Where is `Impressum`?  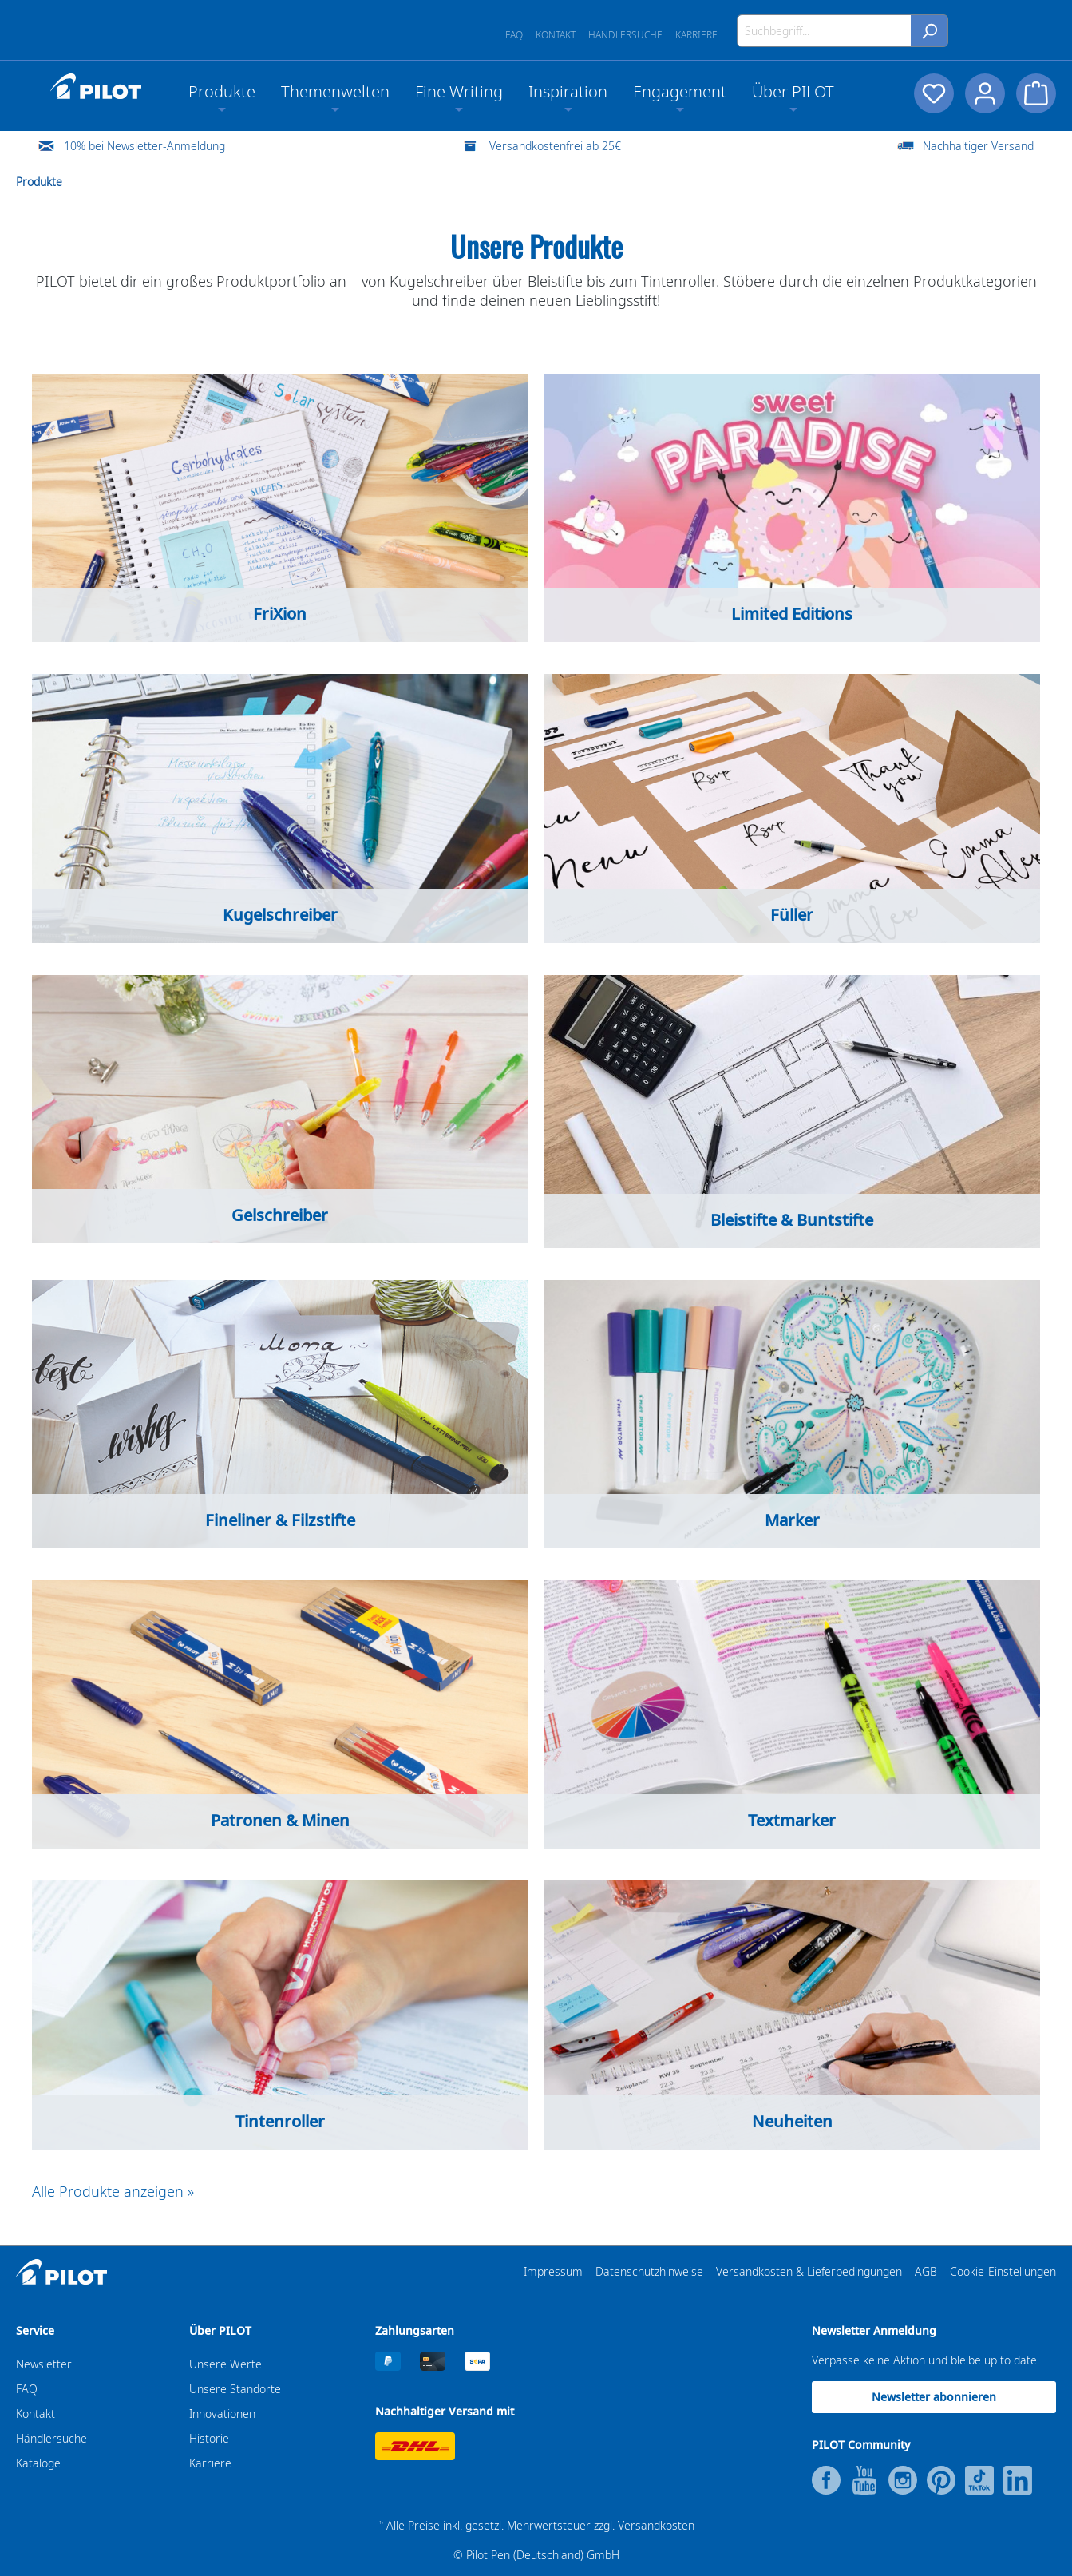 Impressum is located at coordinates (553, 2271).